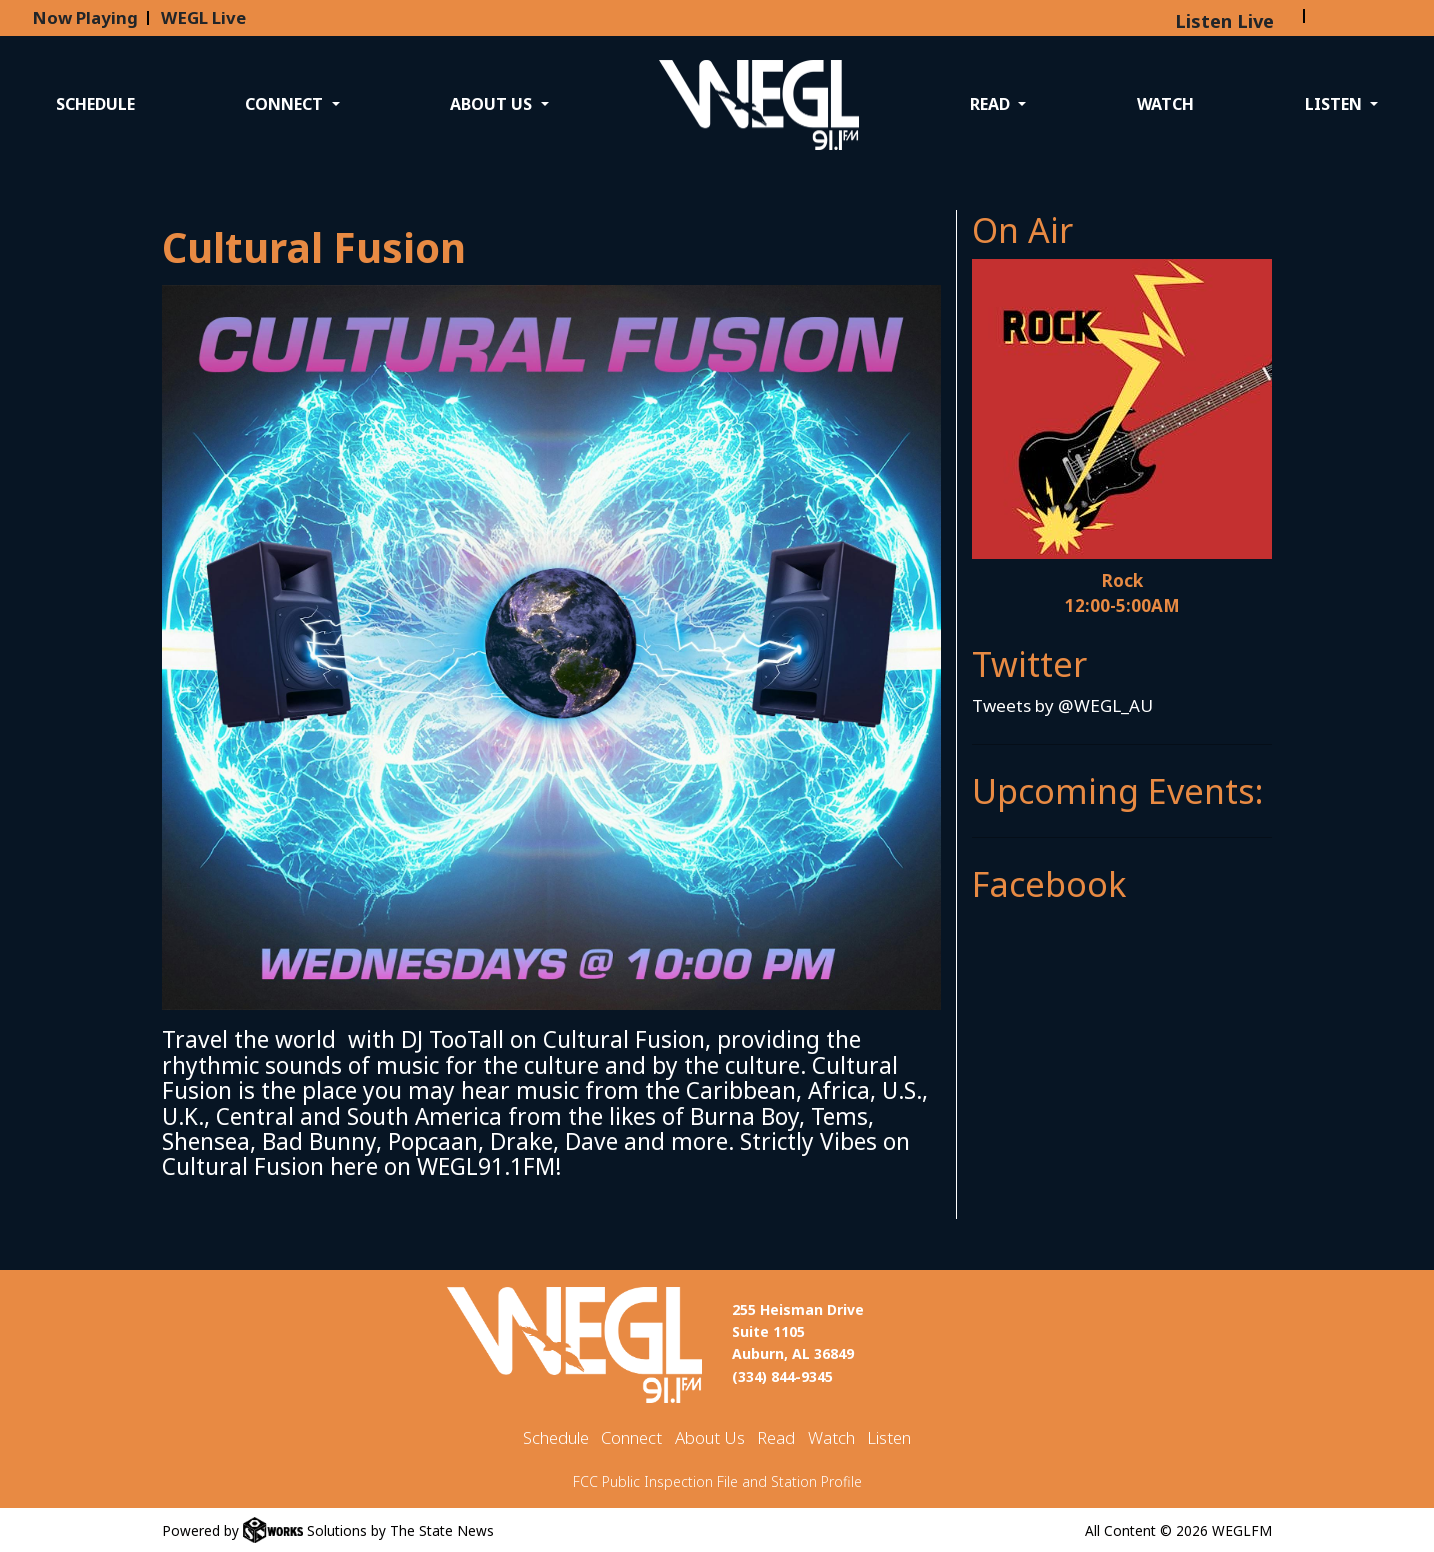  I want to click on Rock, so click(1122, 580).